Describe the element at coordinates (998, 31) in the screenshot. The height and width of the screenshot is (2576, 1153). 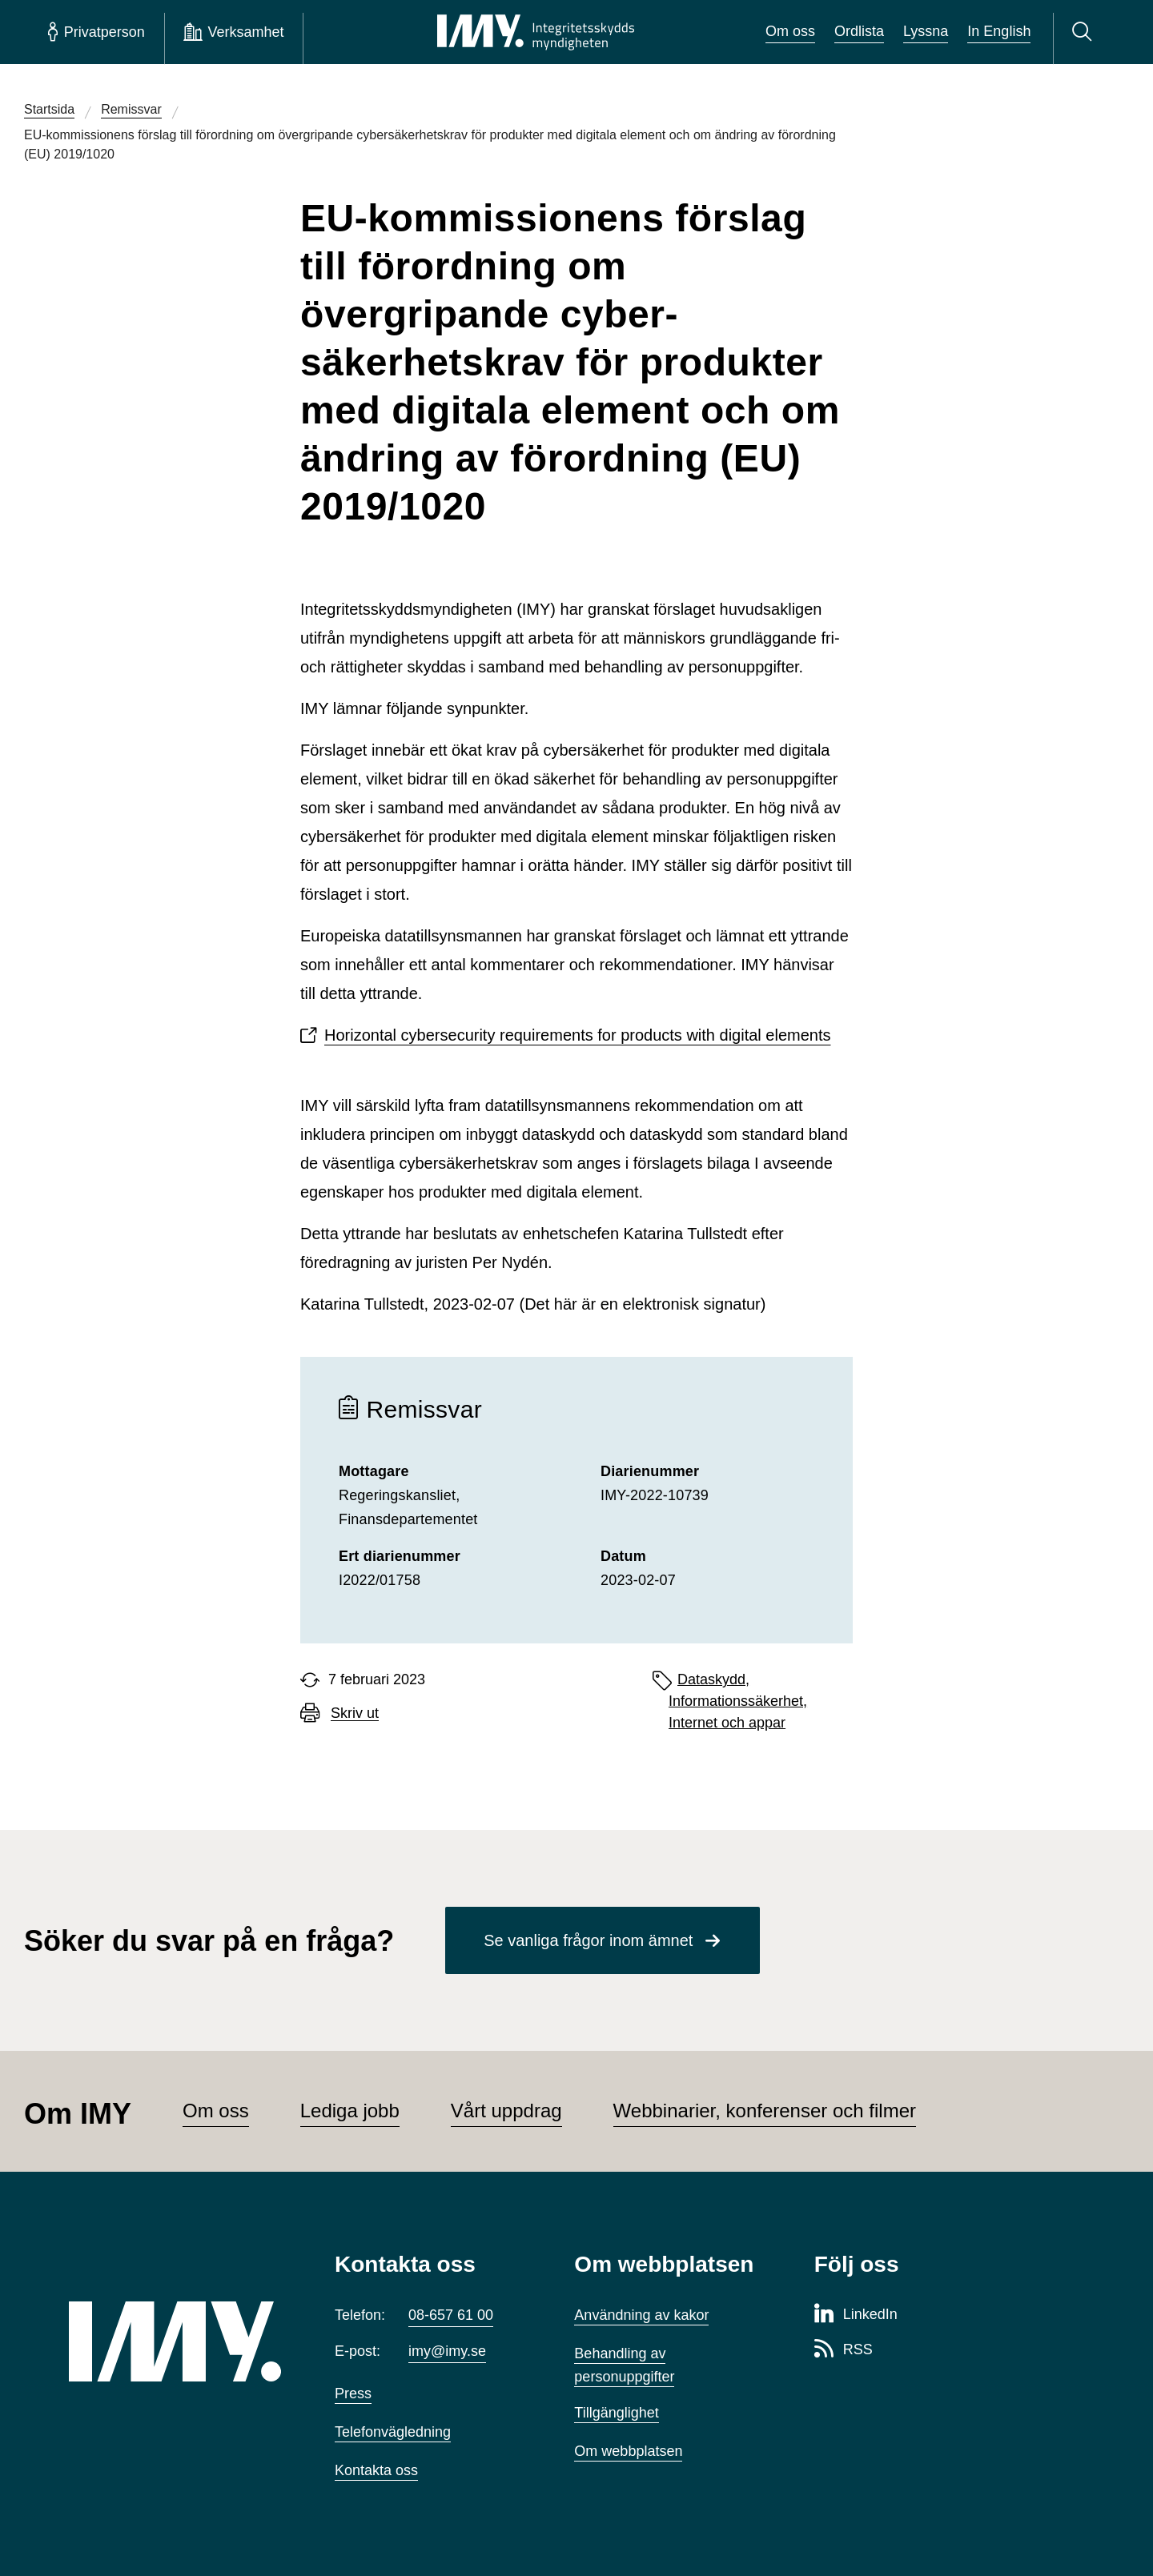
I see `In English` at that location.